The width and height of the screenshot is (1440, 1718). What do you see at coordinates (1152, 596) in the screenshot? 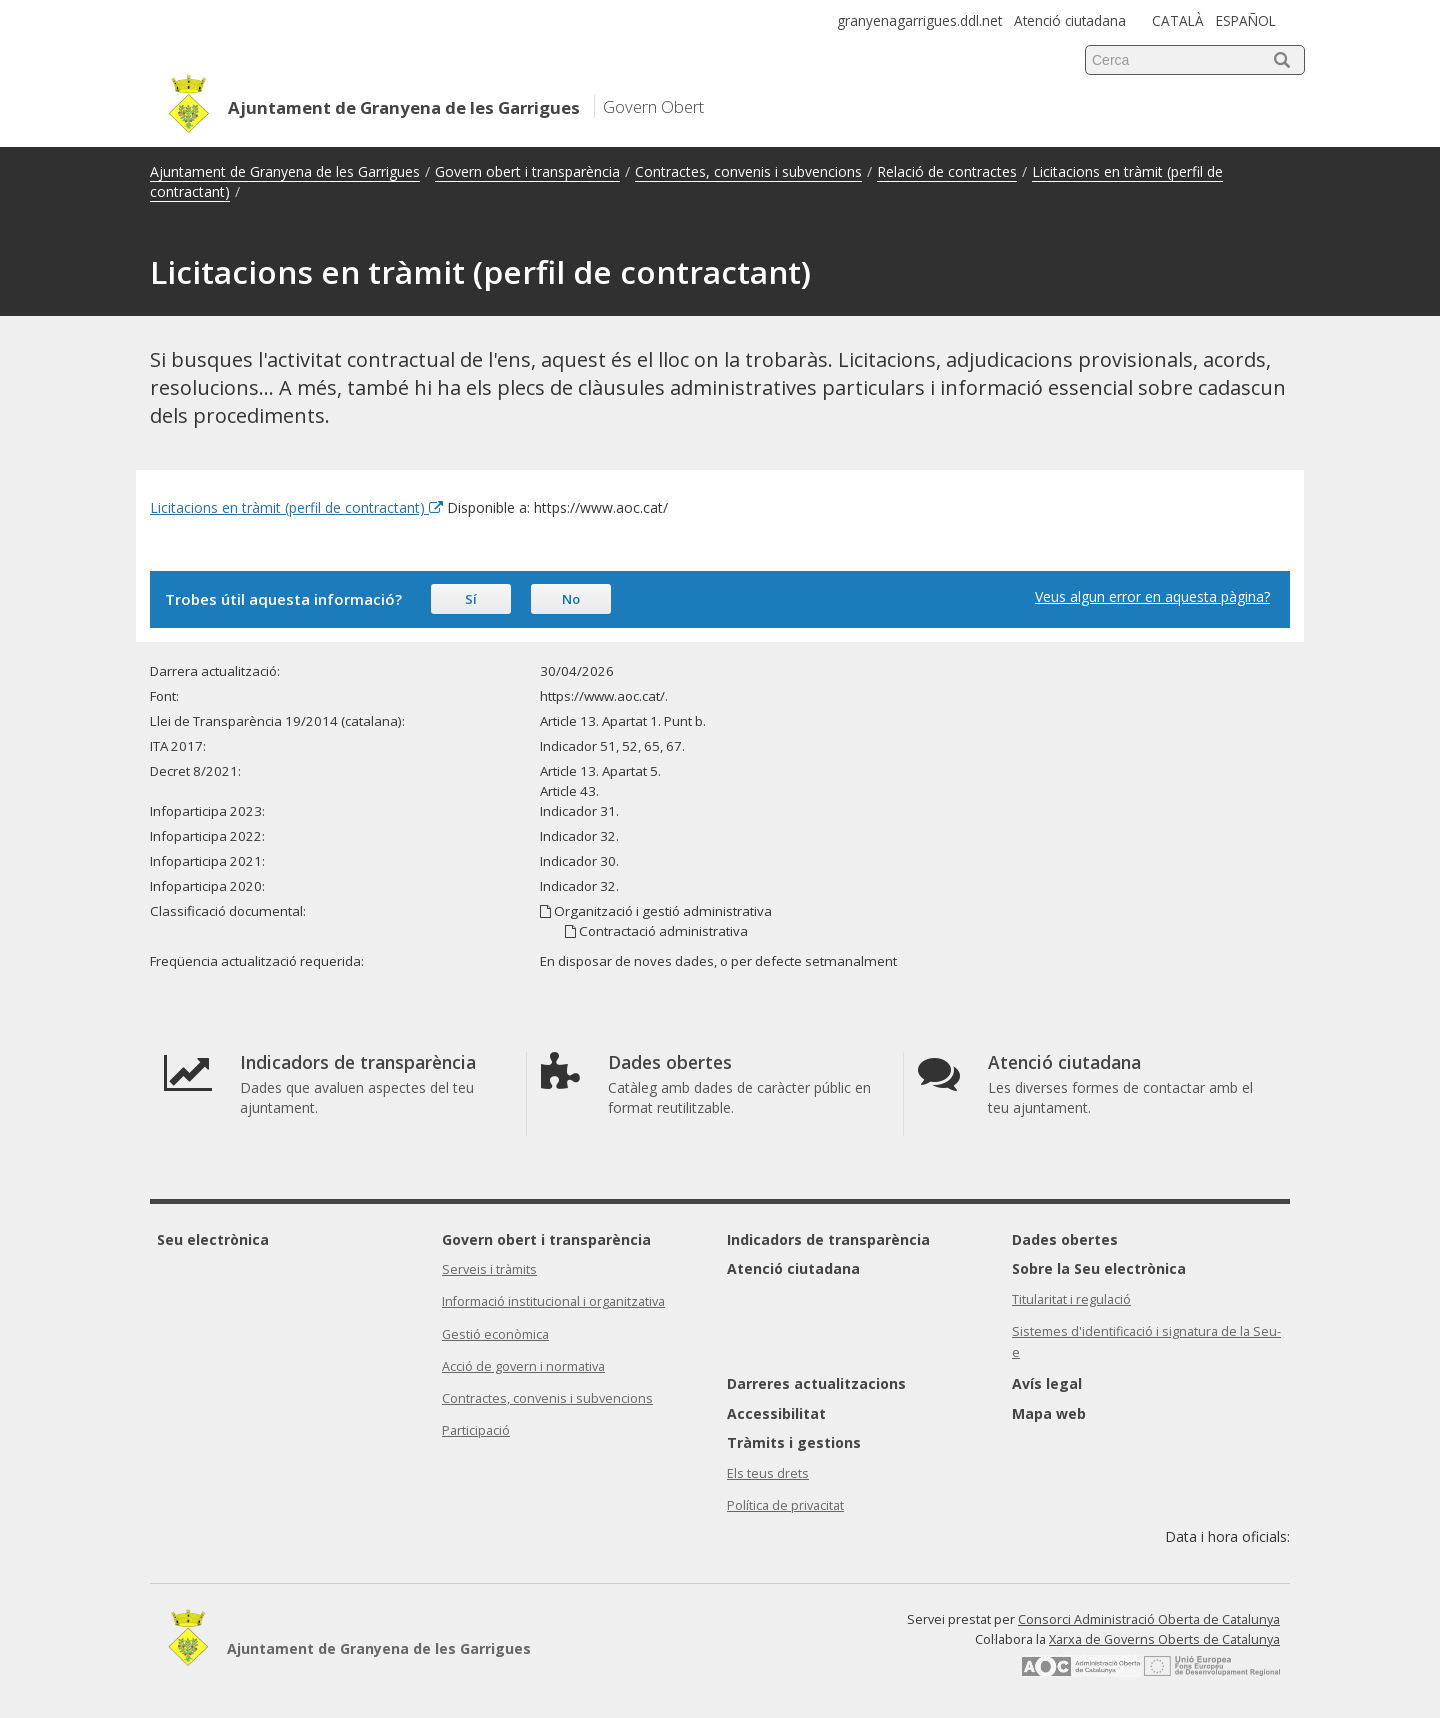
I see `Veus algun error en aquesta pàgina?` at bounding box center [1152, 596].